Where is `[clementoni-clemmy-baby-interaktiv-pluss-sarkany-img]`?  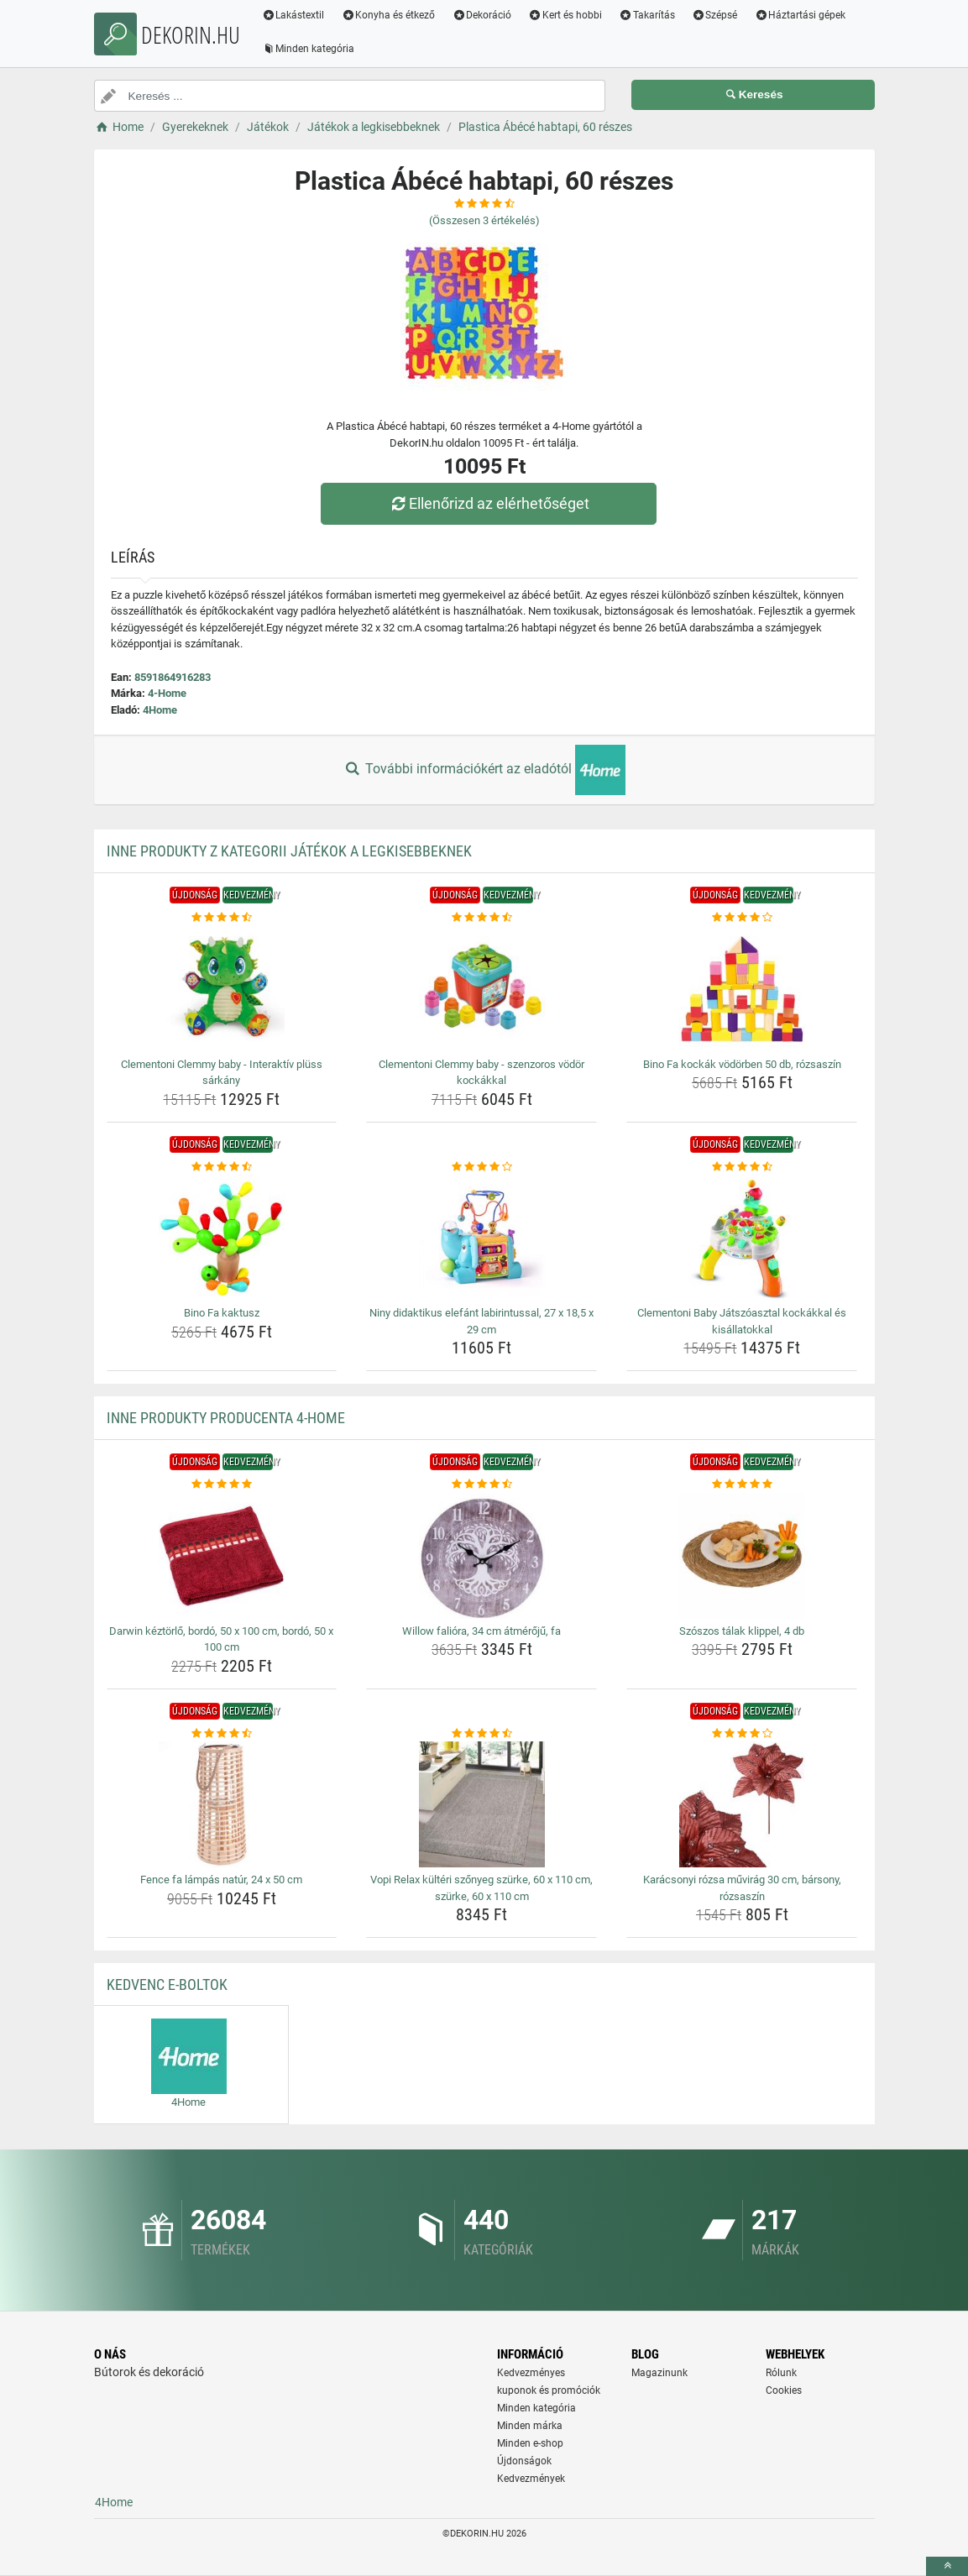 [clementoni-clemmy-baby-interaktiv-pluss-sarkany-img] is located at coordinates (222, 989).